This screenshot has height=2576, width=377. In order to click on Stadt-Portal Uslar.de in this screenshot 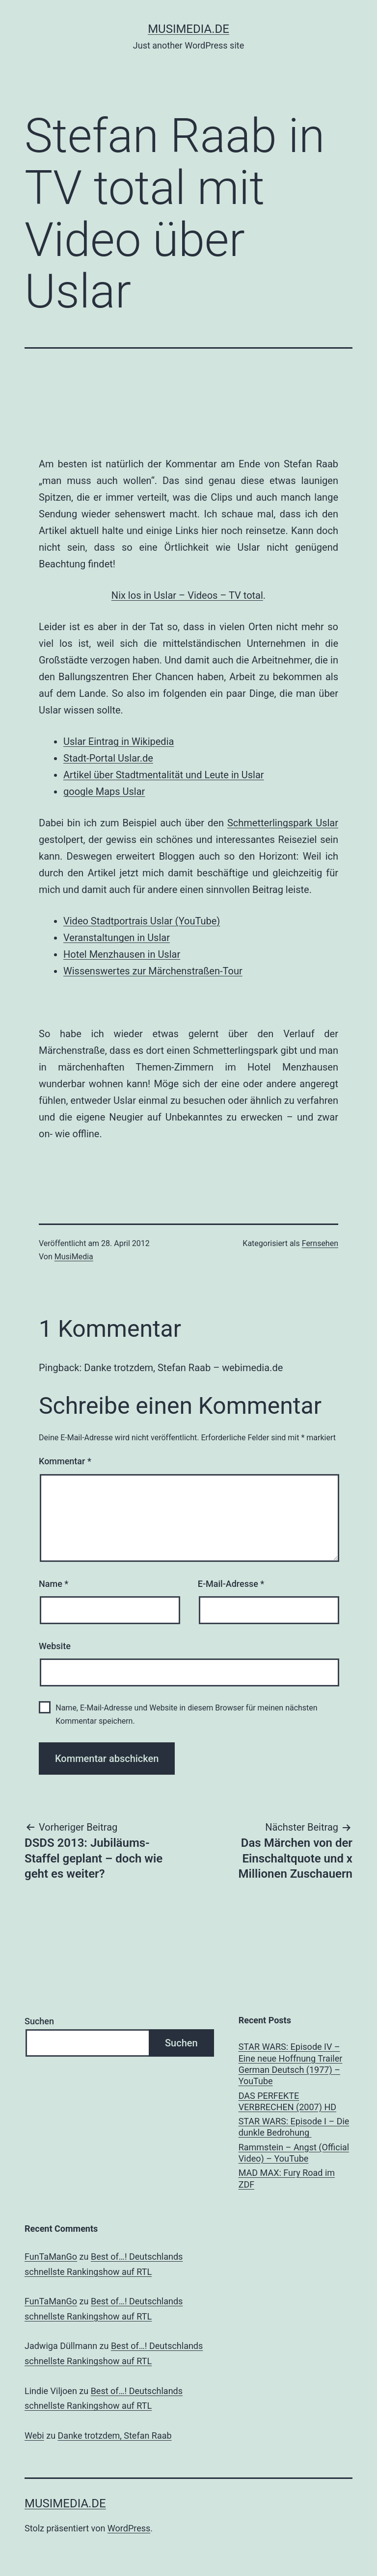, I will do `click(108, 758)`.